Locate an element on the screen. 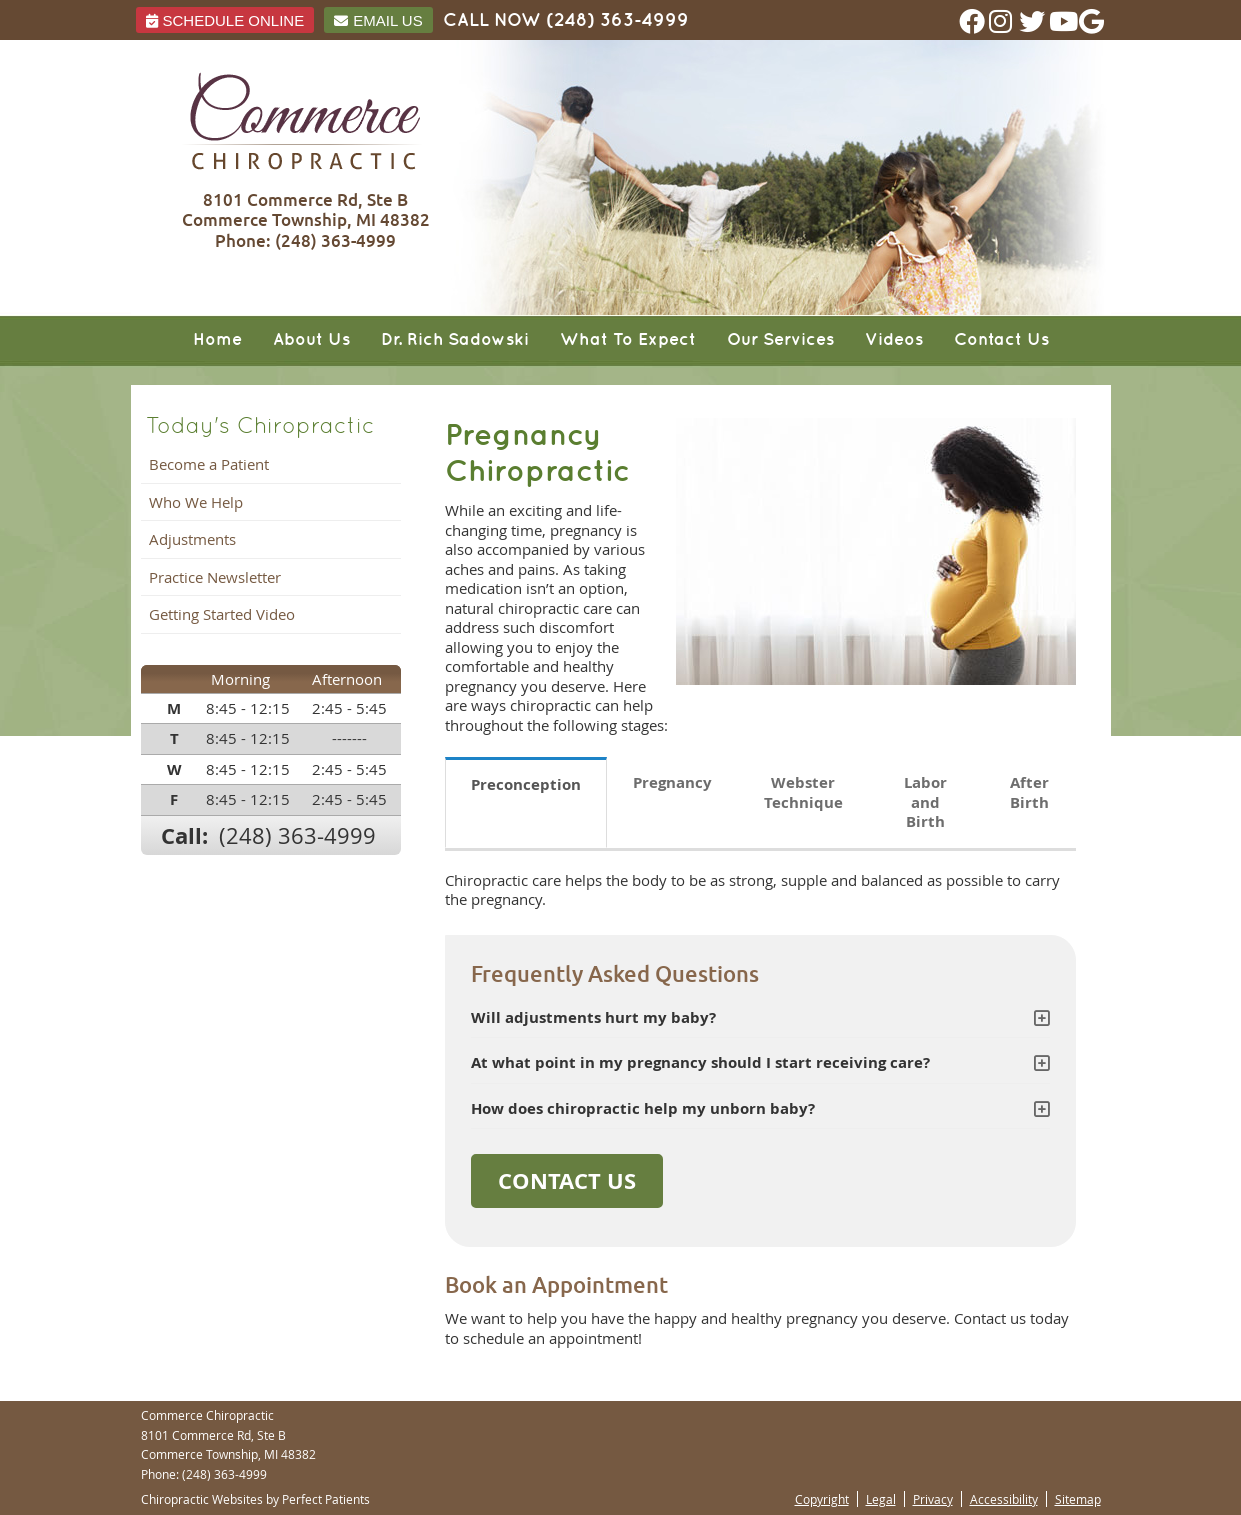  Videos is located at coordinates (894, 340).